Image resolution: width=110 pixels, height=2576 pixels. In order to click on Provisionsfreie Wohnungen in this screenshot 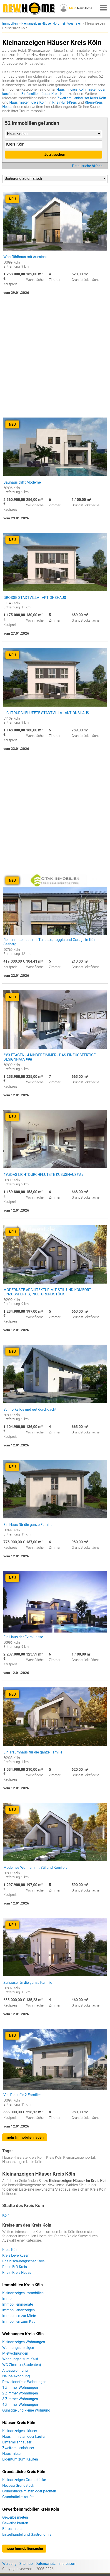, I will do `click(24, 2382)`.